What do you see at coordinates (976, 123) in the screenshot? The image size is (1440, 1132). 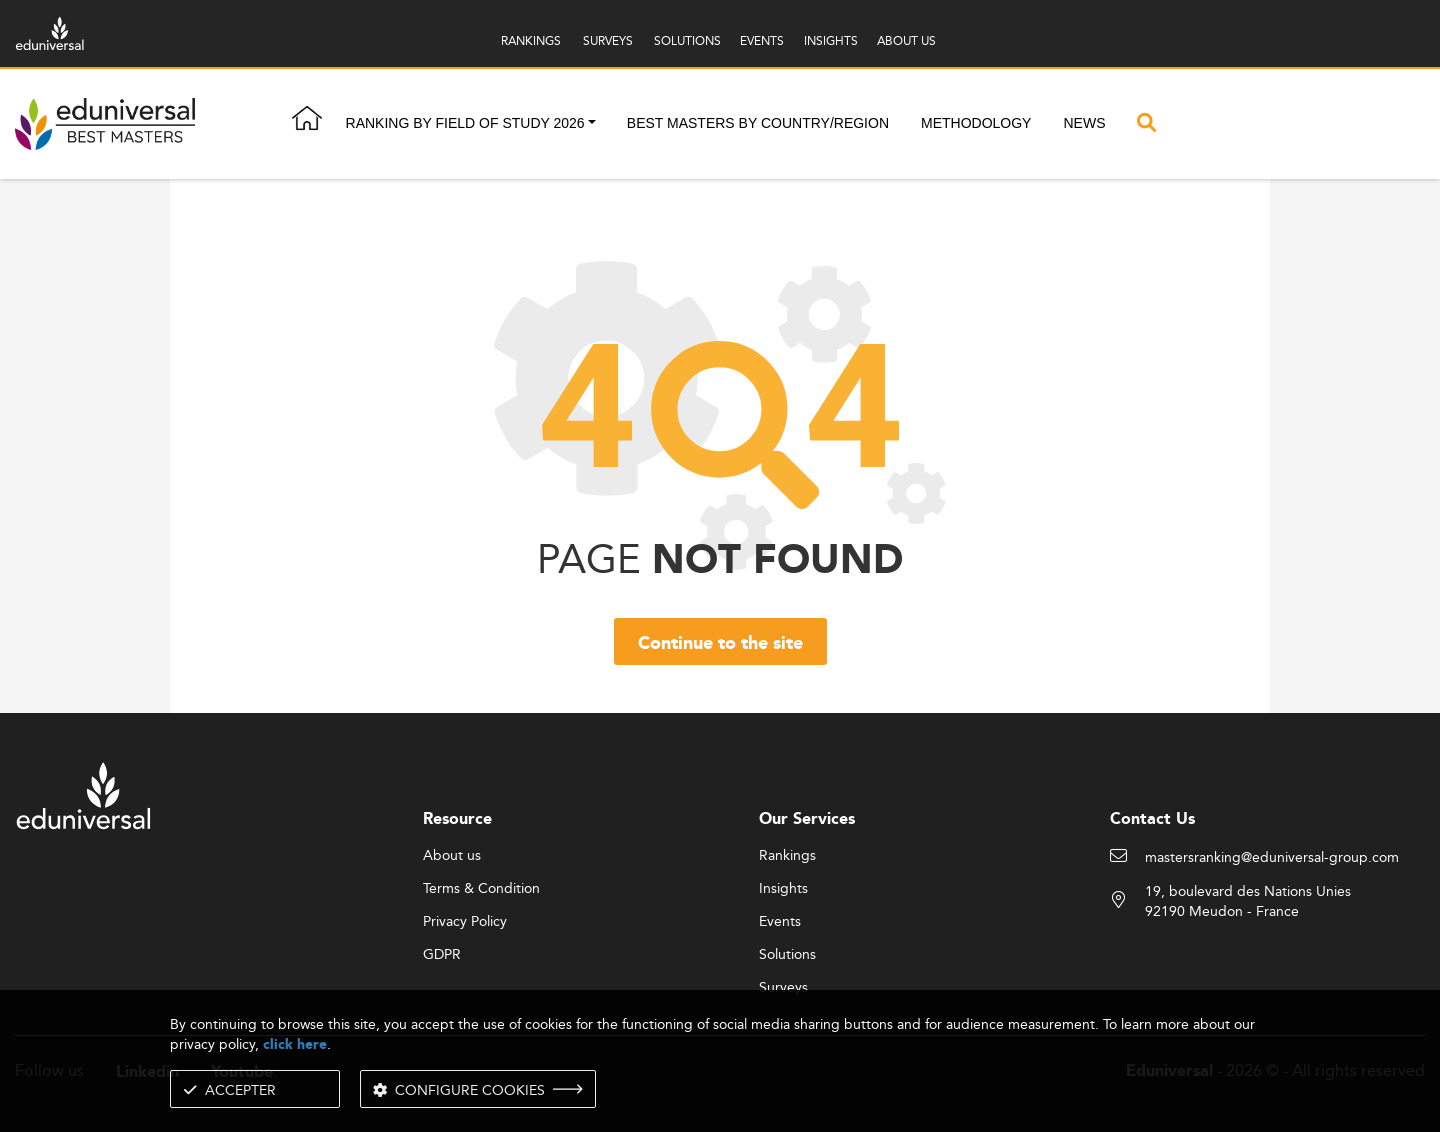 I see `Methodology` at bounding box center [976, 123].